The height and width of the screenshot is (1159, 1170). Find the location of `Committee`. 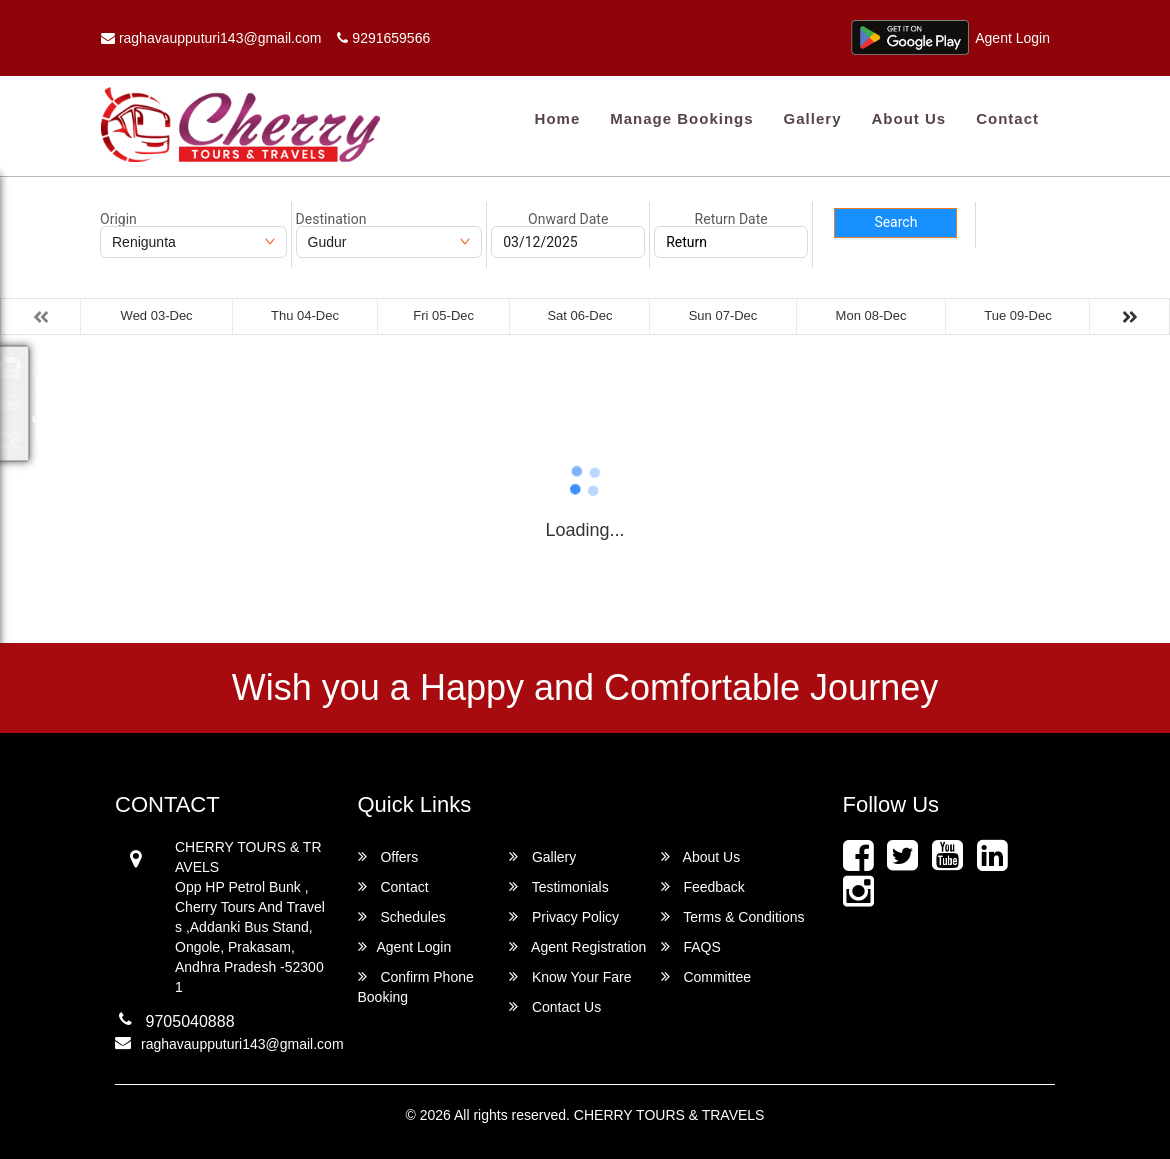

Committee is located at coordinates (706, 976).